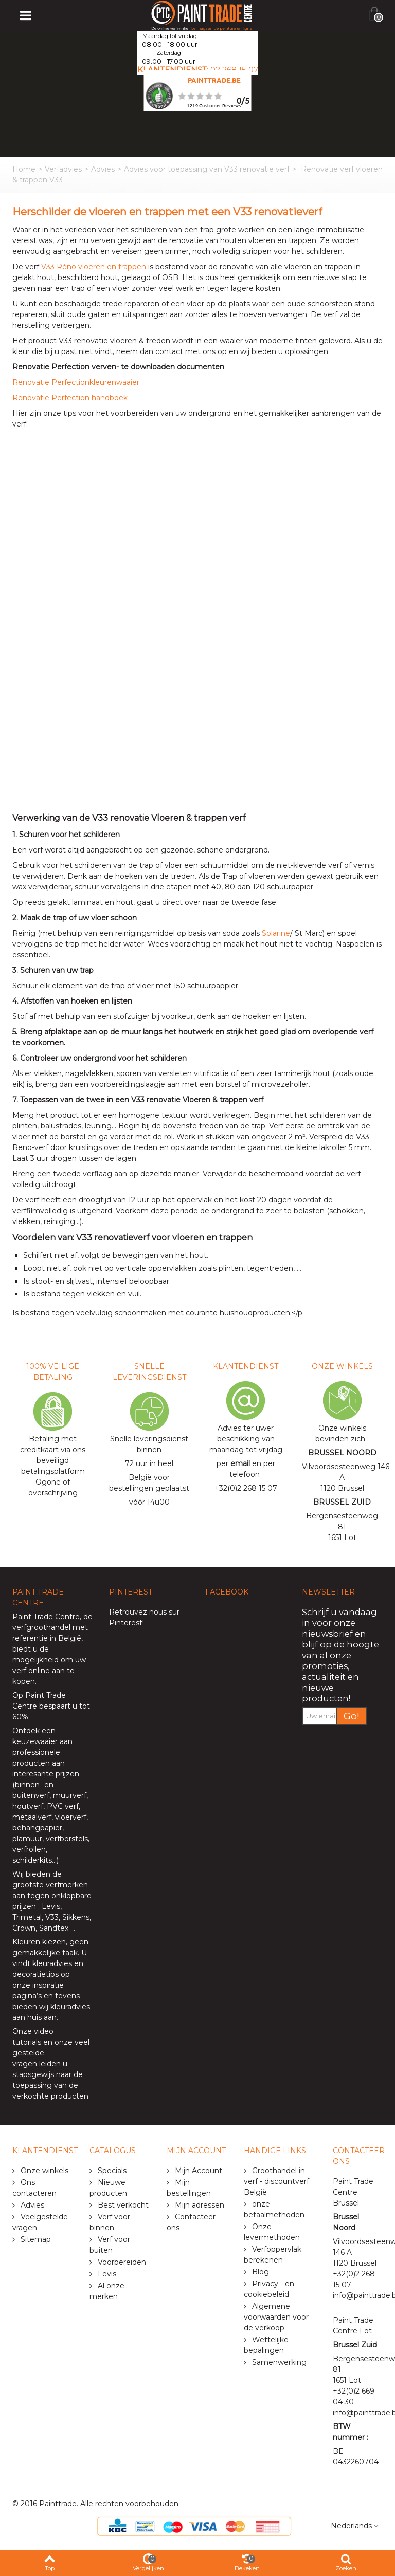 The height and width of the screenshot is (2576, 395). What do you see at coordinates (62, 1806) in the screenshot?
I see `PVC verf` at bounding box center [62, 1806].